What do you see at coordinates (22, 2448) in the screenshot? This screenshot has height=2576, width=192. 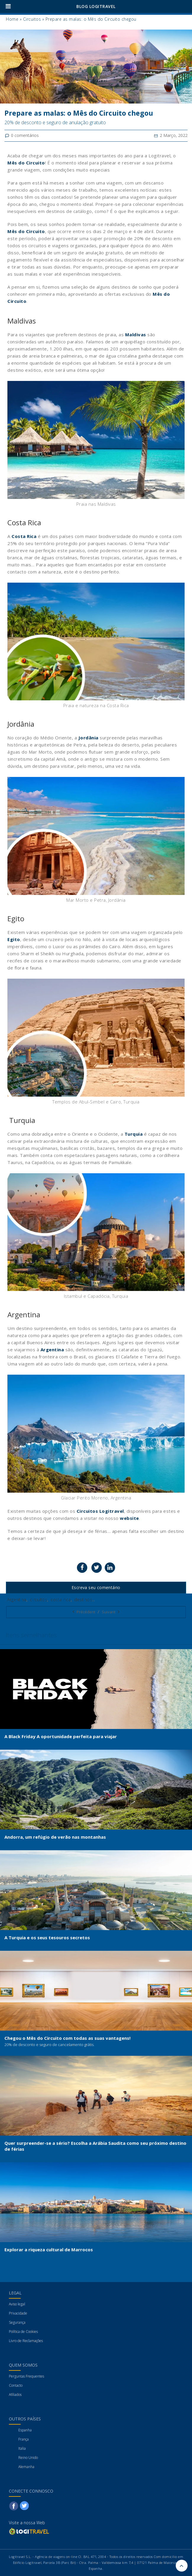 I see `Italia` at bounding box center [22, 2448].